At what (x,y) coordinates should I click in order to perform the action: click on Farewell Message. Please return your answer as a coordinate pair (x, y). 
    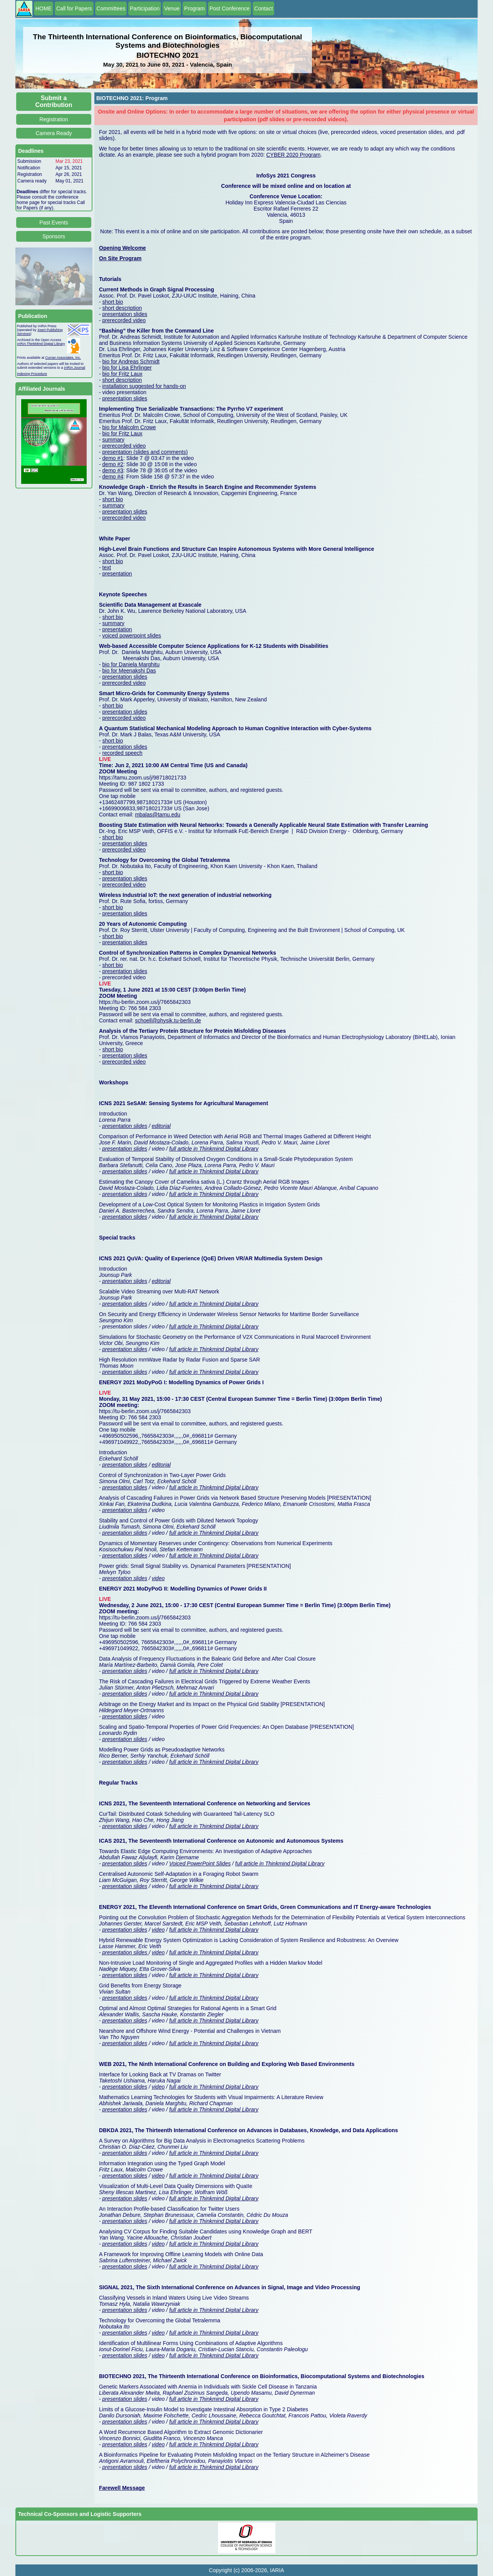
    Looking at the image, I should click on (122, 2488).